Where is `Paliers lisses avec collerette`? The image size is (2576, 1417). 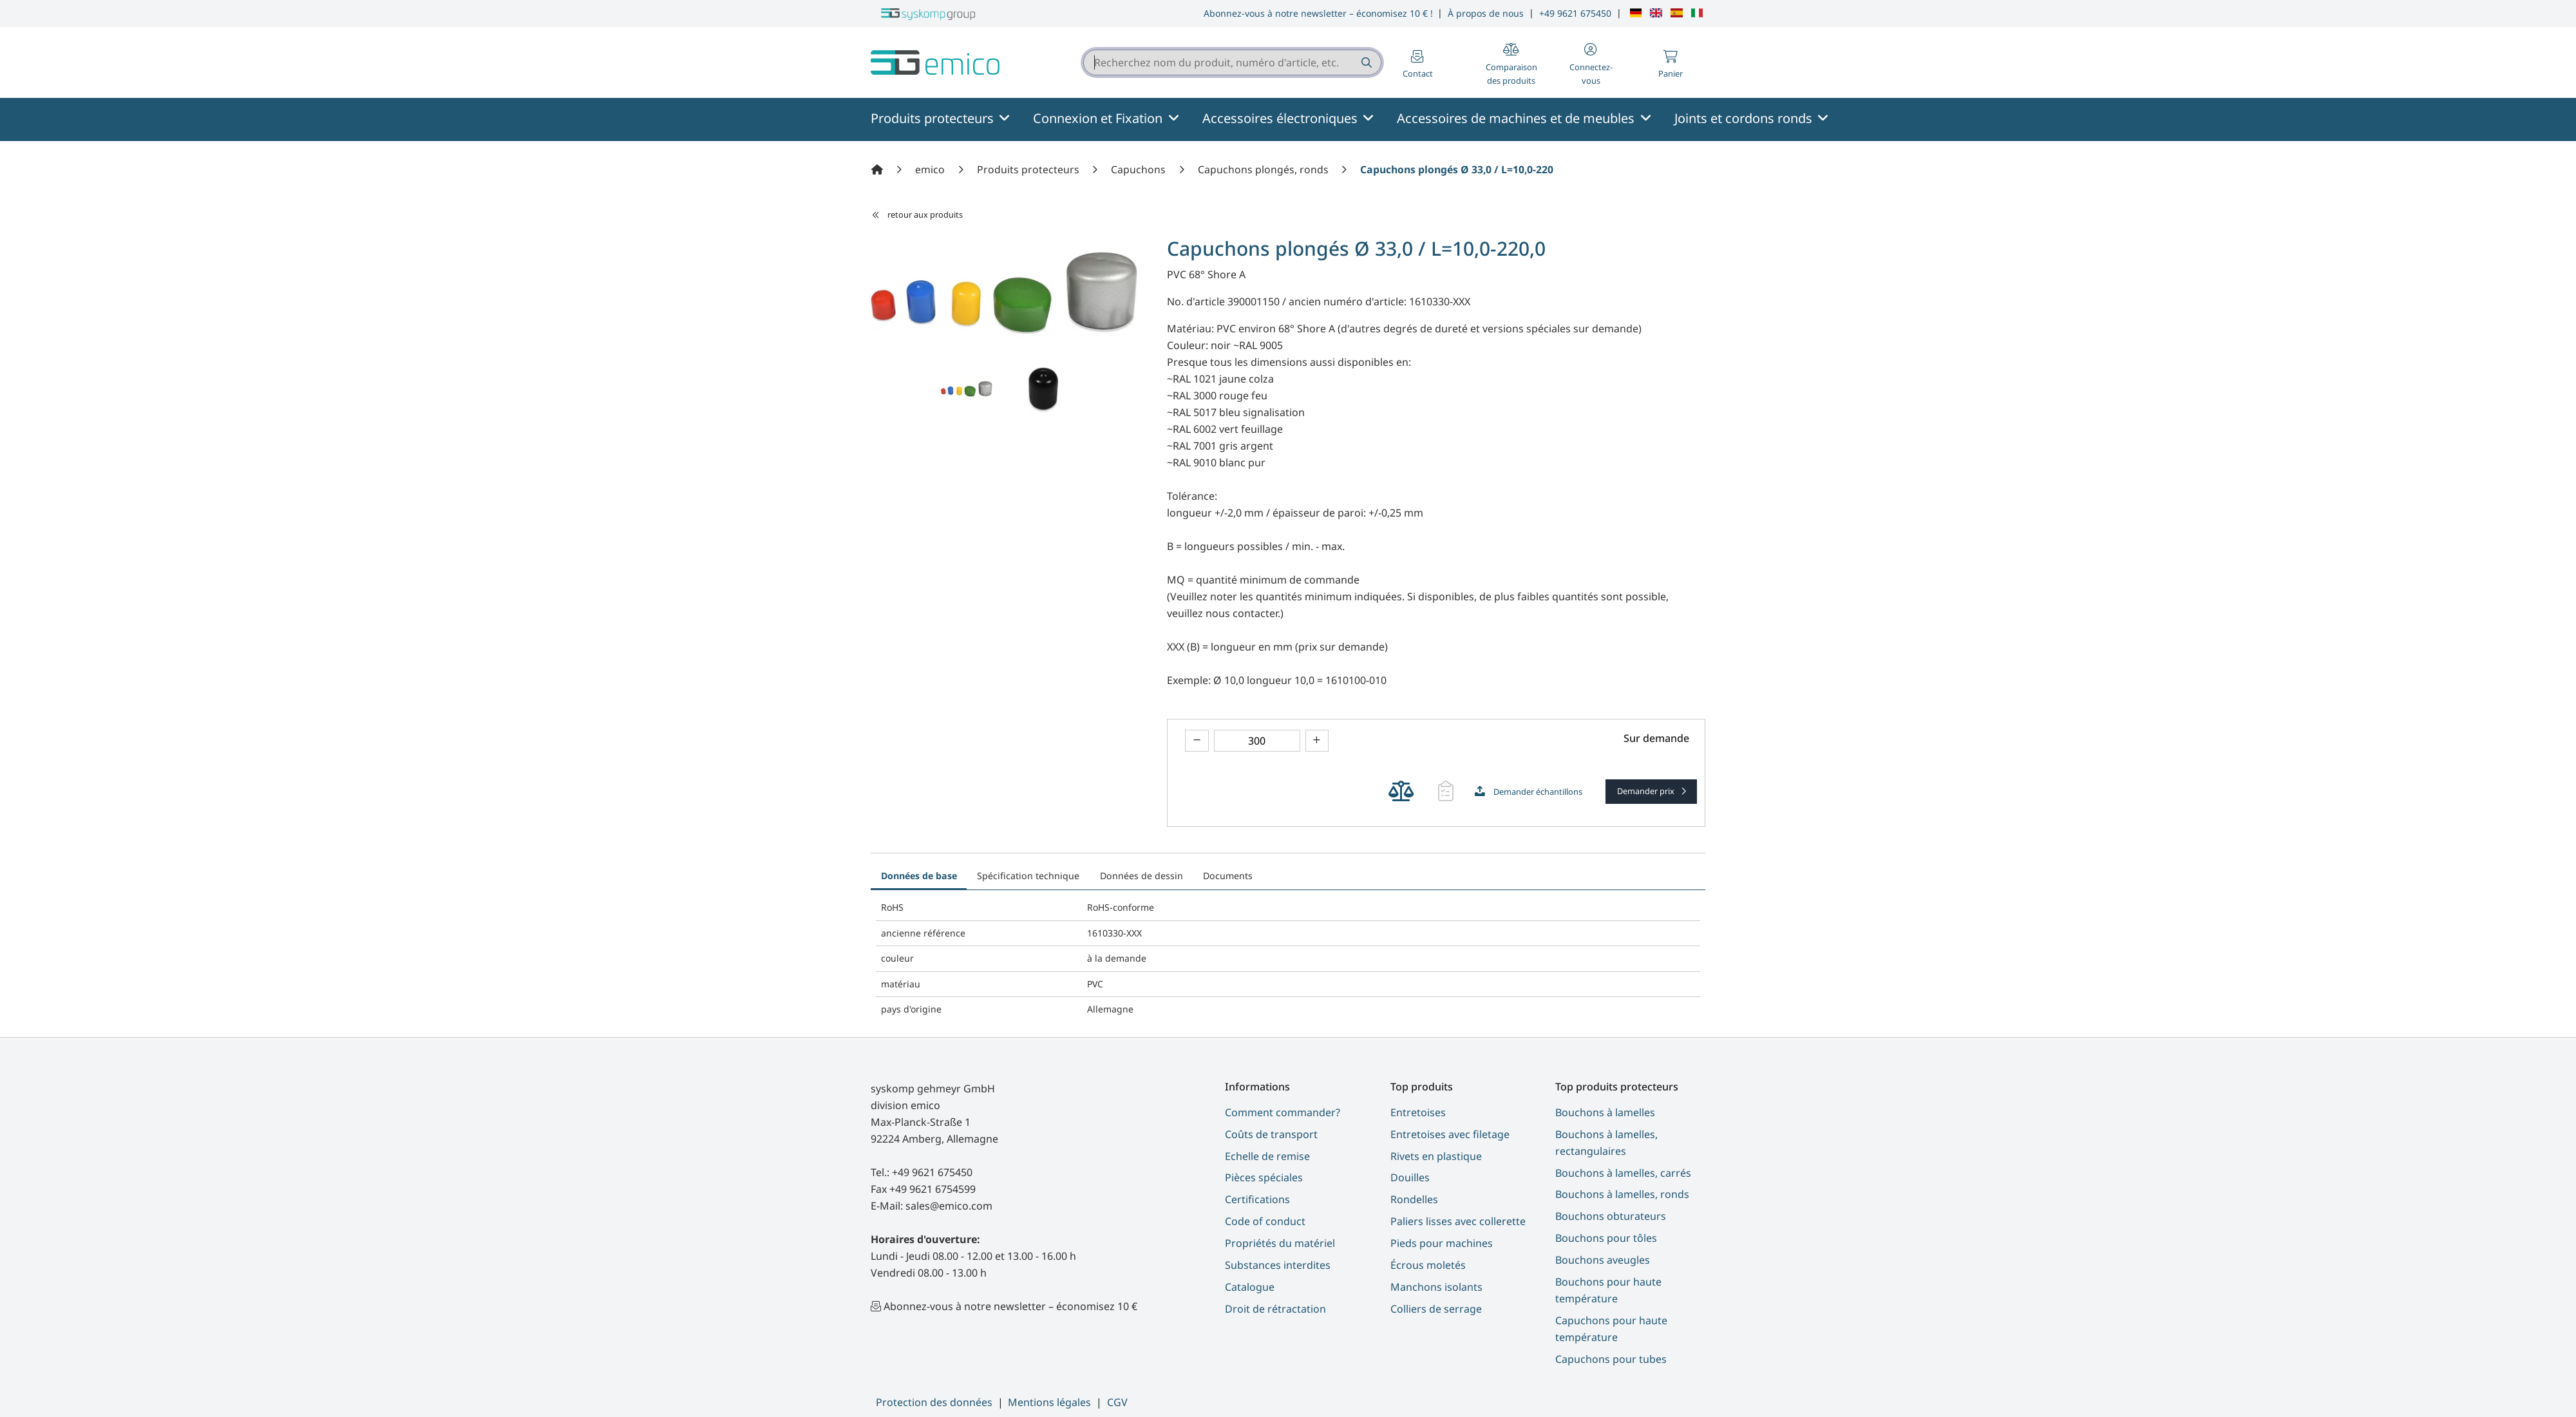
Paliers lisses avec collerette is located at coordinates (1458, 1221).